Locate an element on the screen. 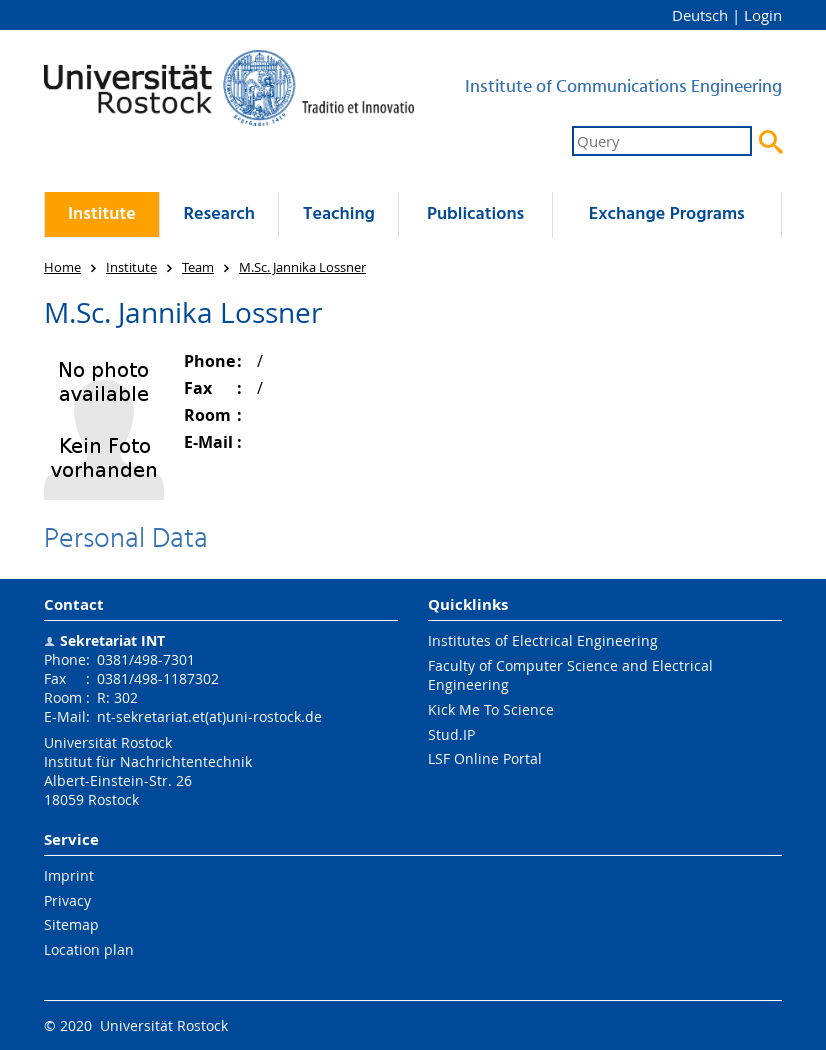 The height and width of the screenshot is (1050, 826). Privacy is located at coordinates (67, 900).